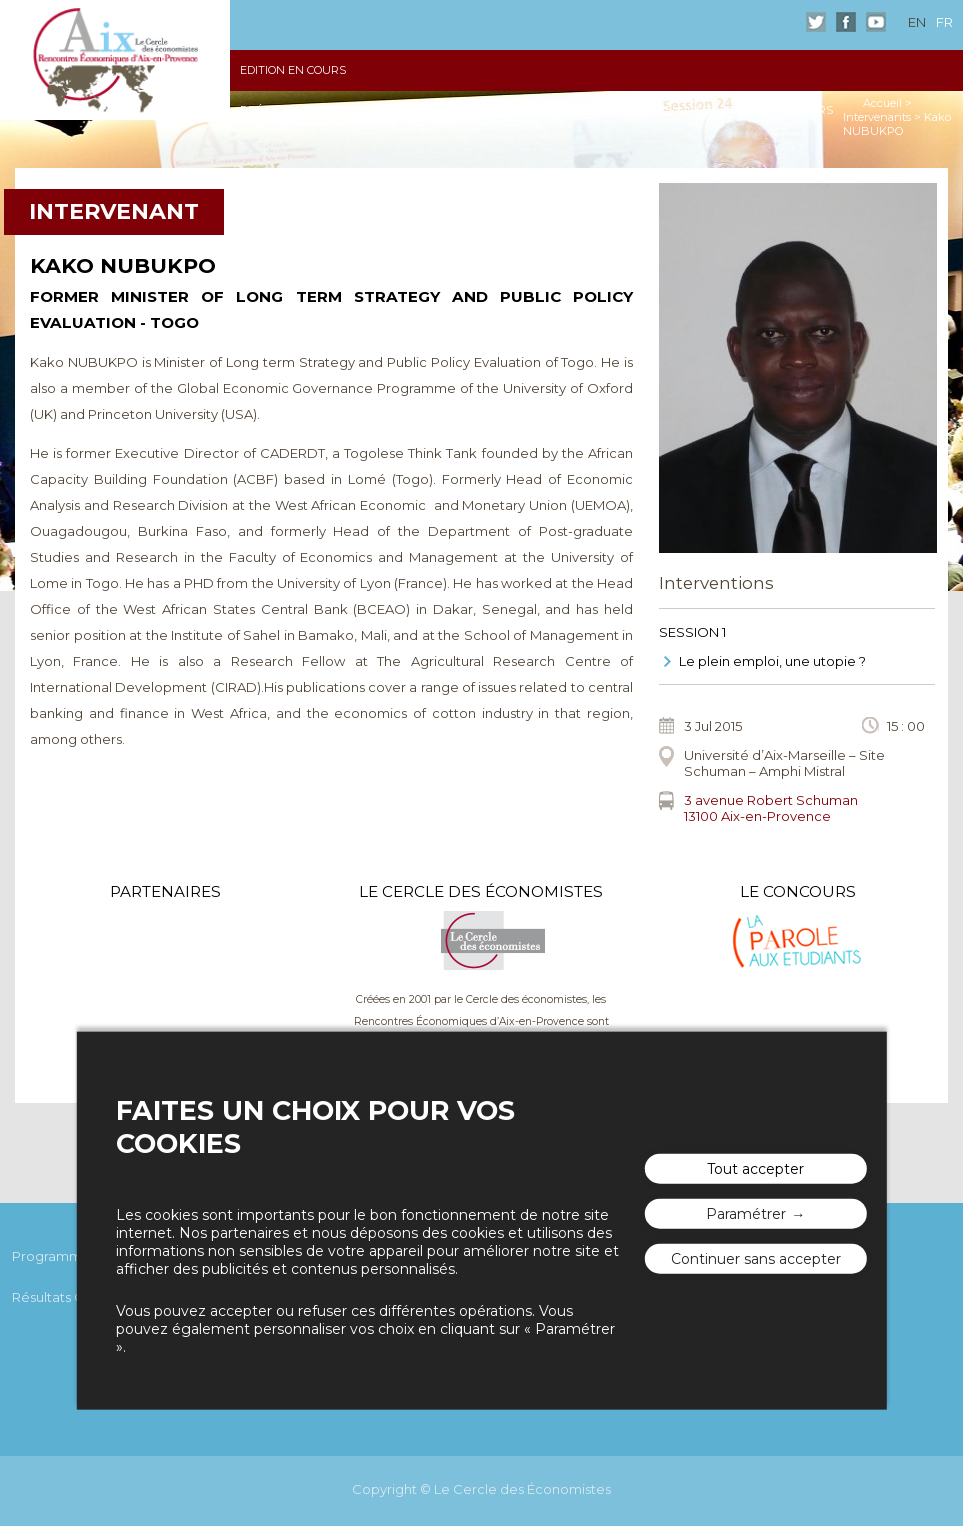  I want to click on Intervenants, so click(877, 117).